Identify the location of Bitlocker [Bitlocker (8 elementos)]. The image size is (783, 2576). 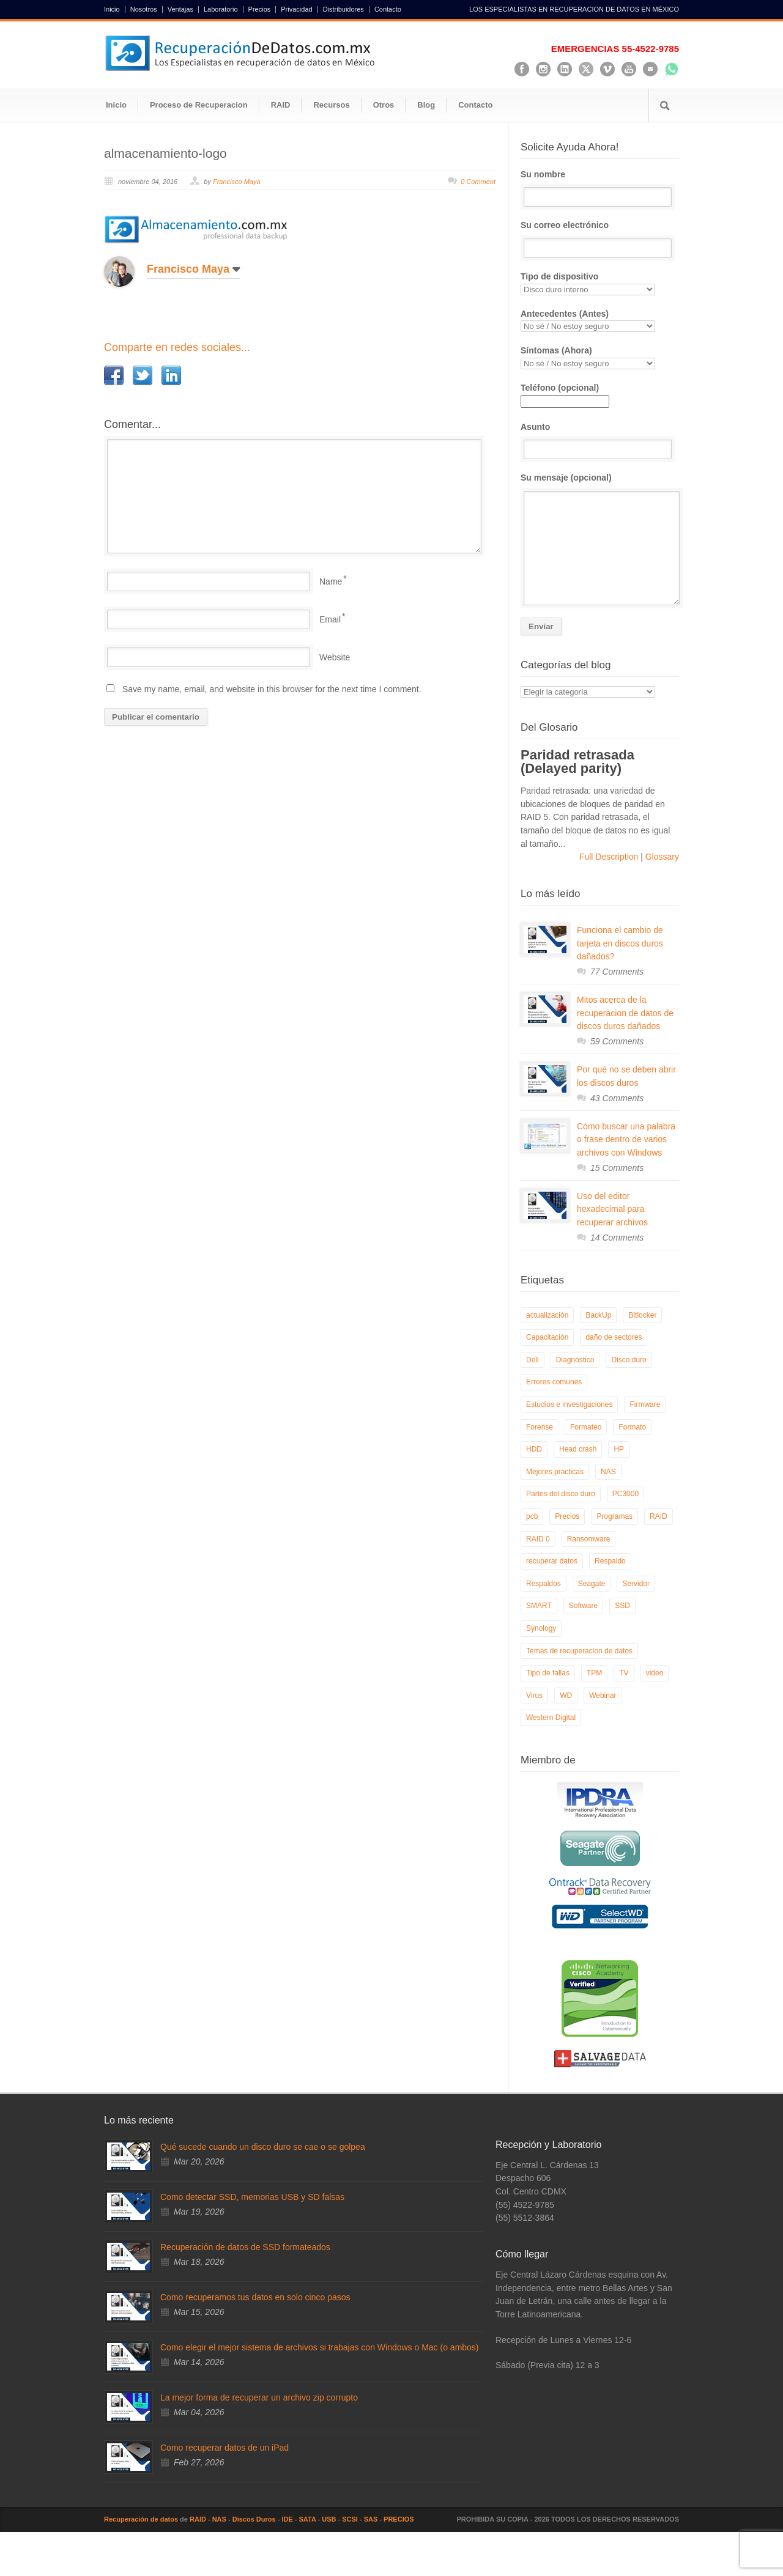
(642, 1315).